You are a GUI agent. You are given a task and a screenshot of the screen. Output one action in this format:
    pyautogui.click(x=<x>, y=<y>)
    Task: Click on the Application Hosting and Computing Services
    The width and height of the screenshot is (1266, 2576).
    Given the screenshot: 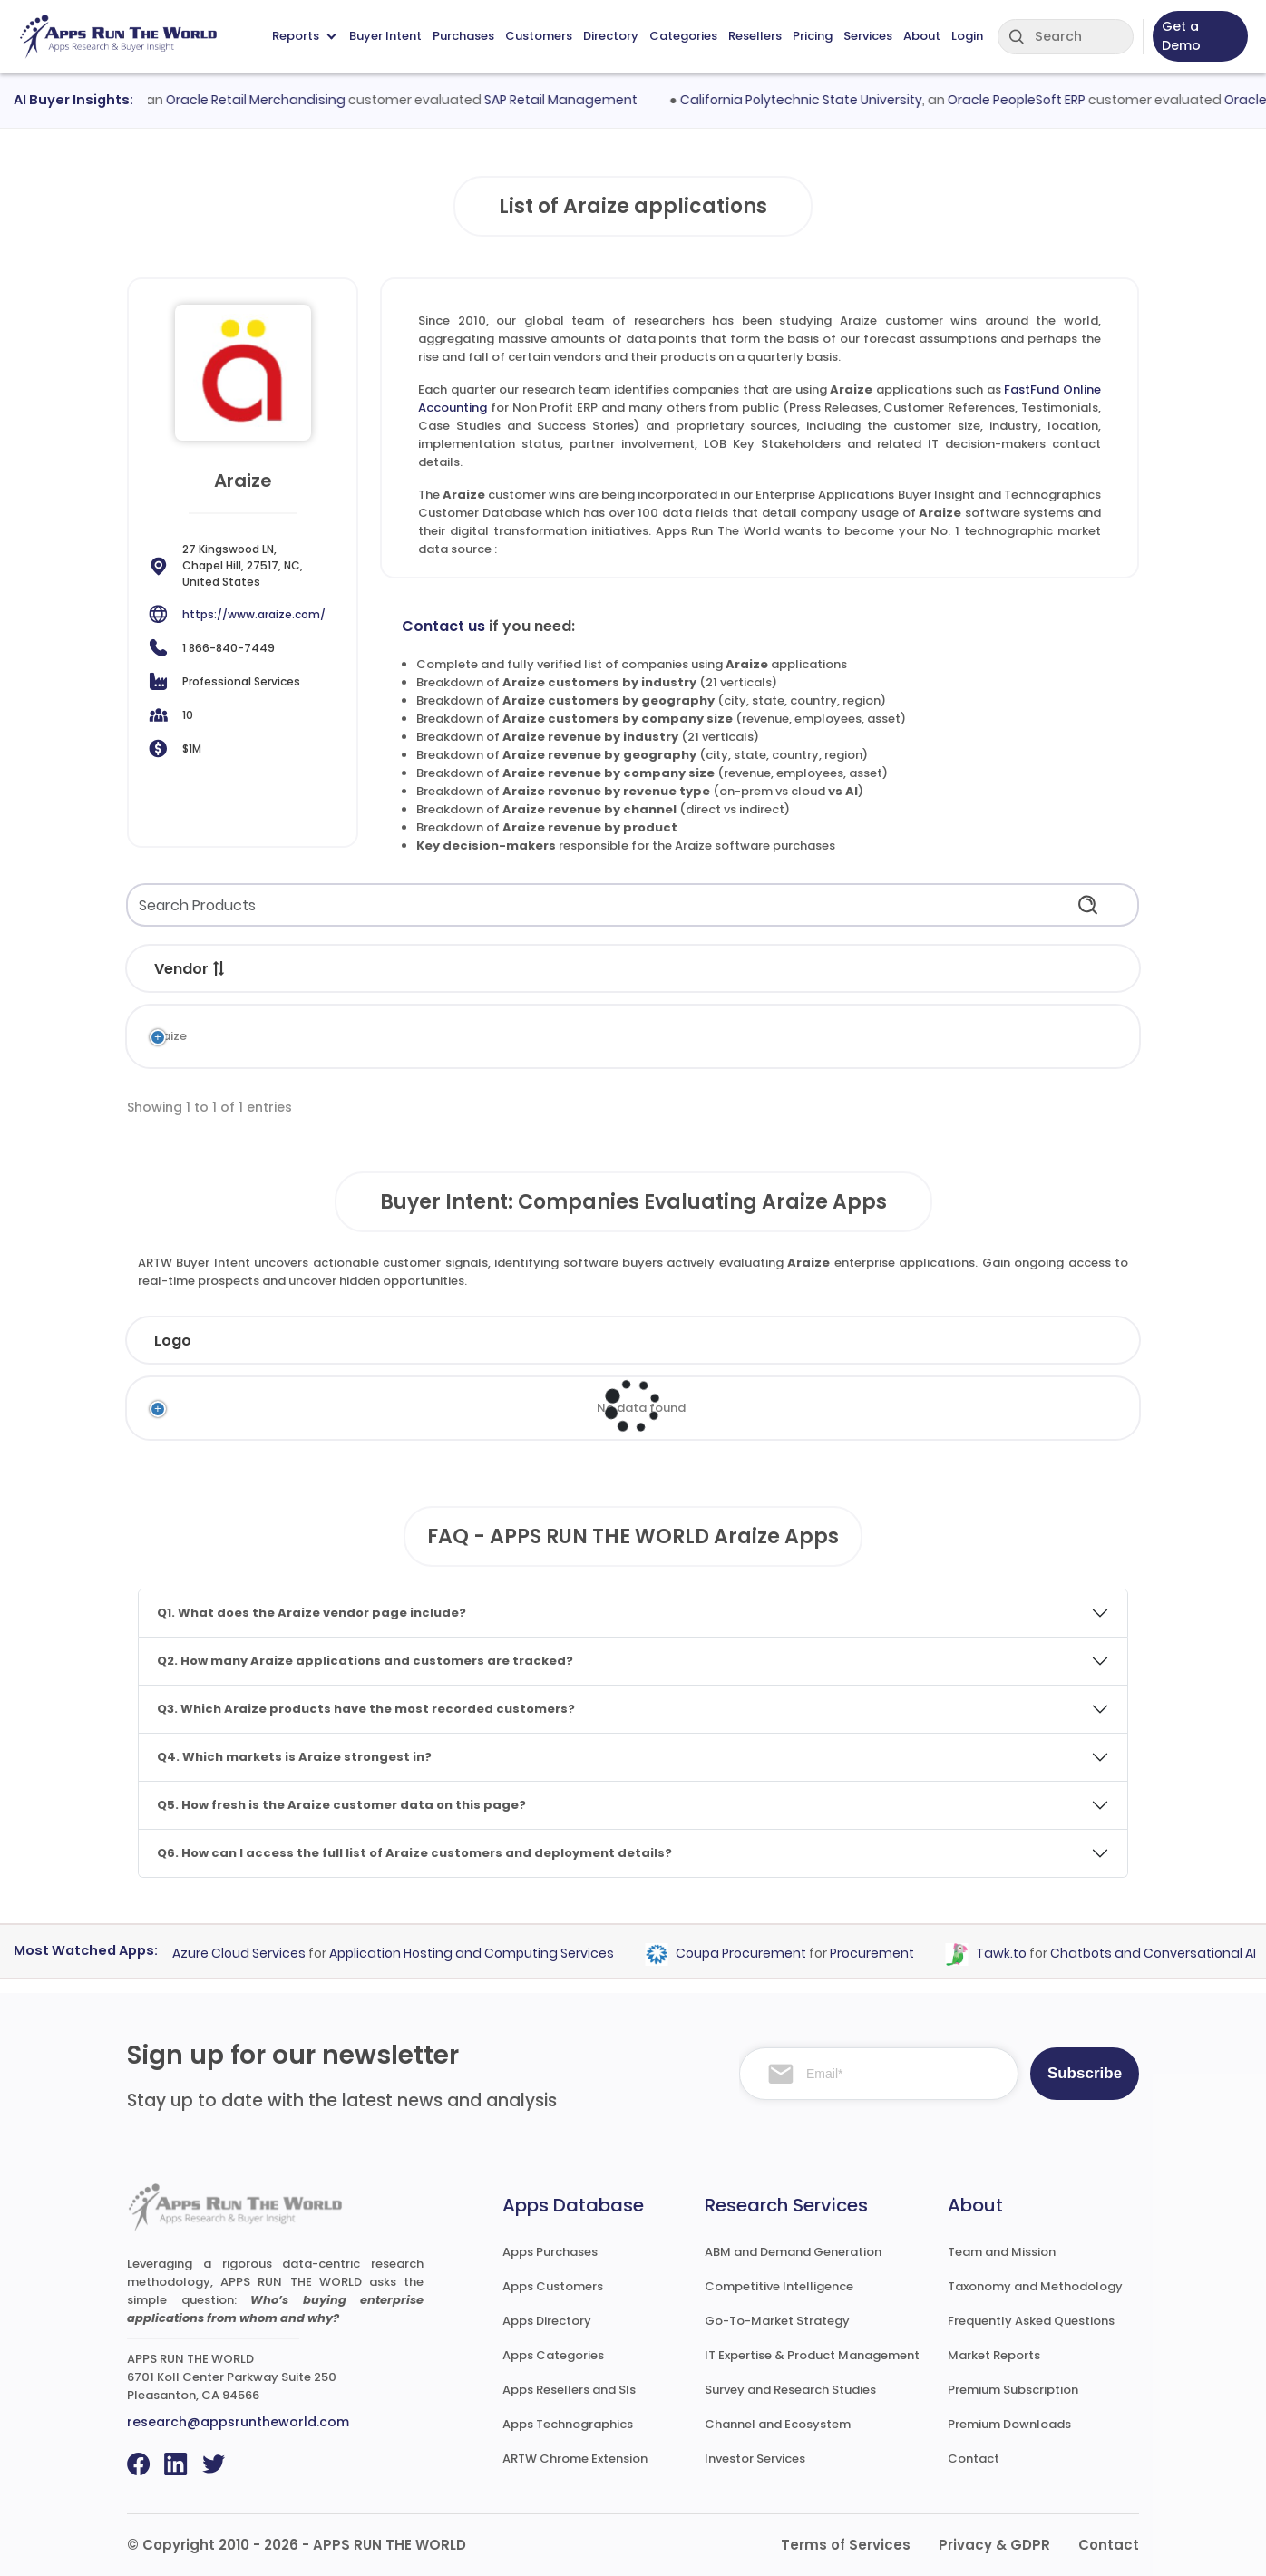 What is the action you would take?
    pyautogui.click(x=487, y=1953)
    